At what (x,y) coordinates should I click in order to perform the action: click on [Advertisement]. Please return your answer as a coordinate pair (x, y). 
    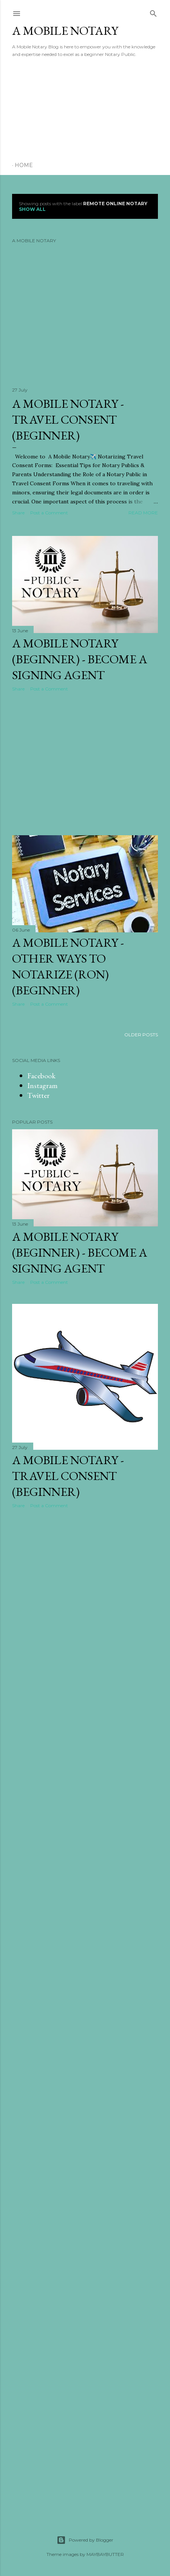
    Looking at the image, I should click on (68, 110).